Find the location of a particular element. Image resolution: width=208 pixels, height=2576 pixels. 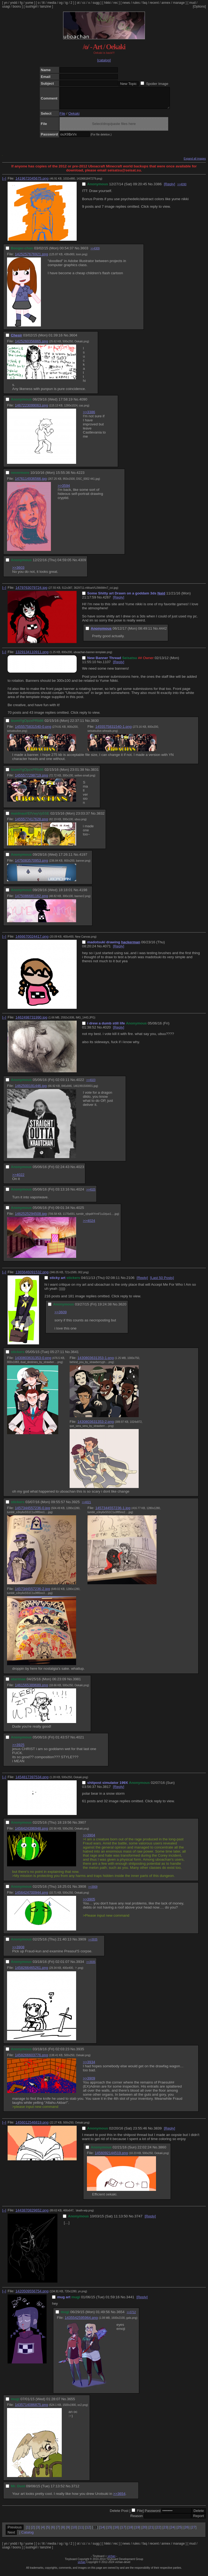

1329134110911.png is located at coordinates (31, 656).